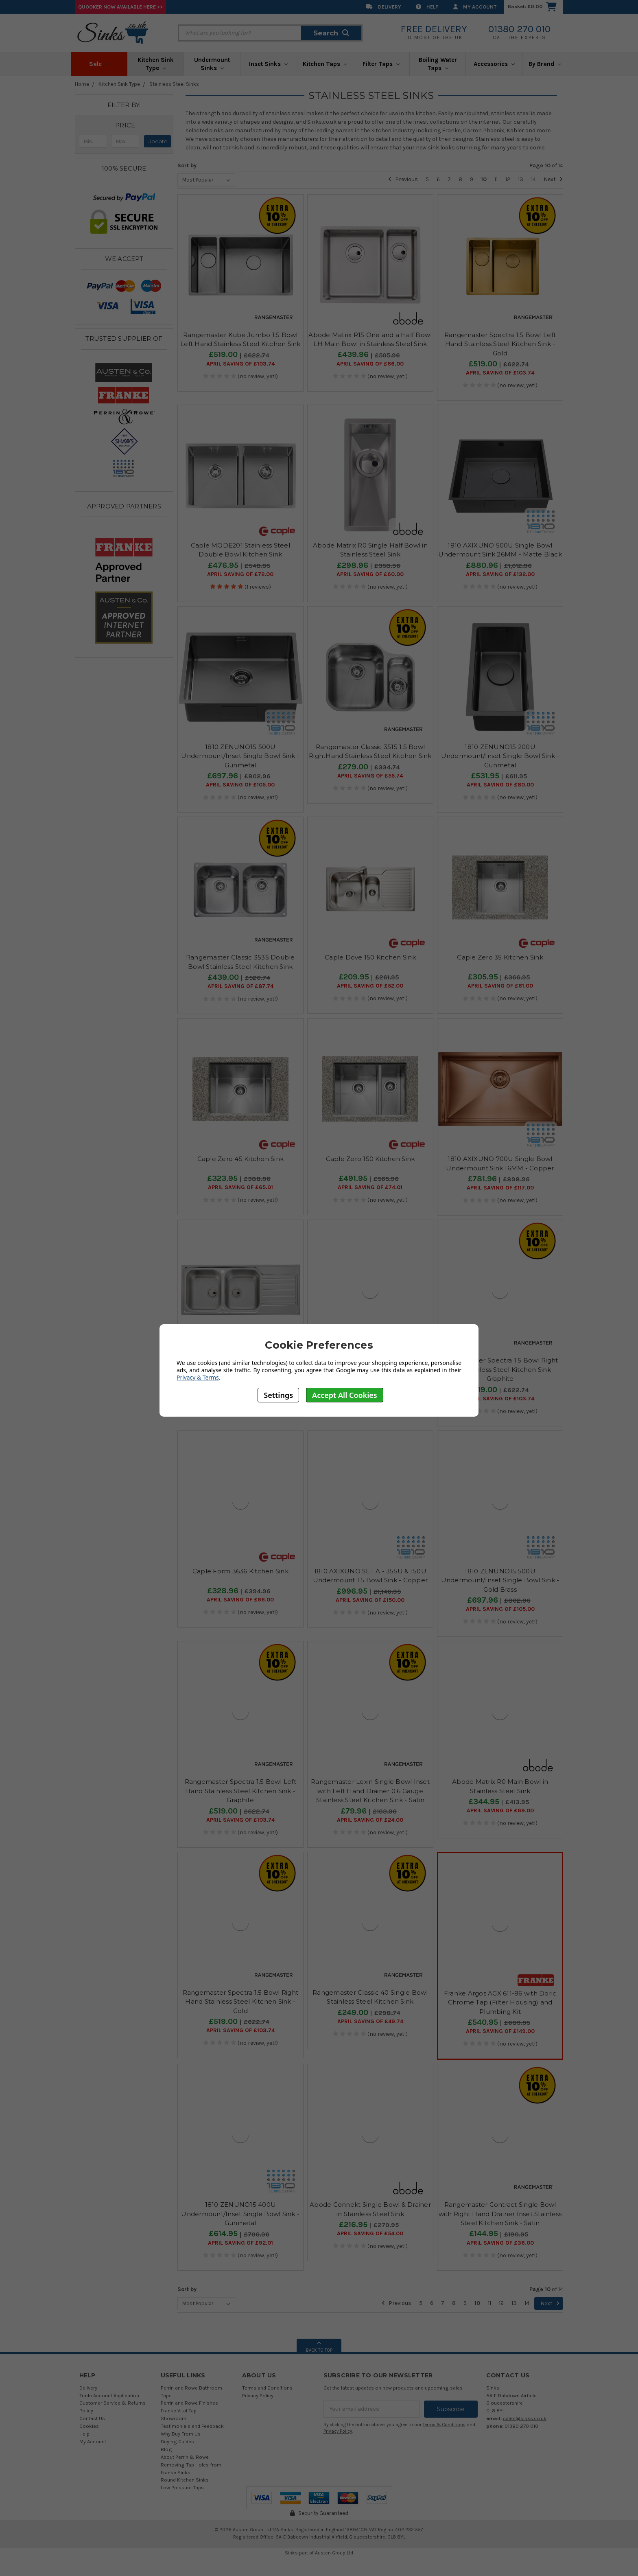  What do you see at coordinates (344, 1395) in the screenshot?
I see `Accept All Cookies` at bounding box center [344, 1395].